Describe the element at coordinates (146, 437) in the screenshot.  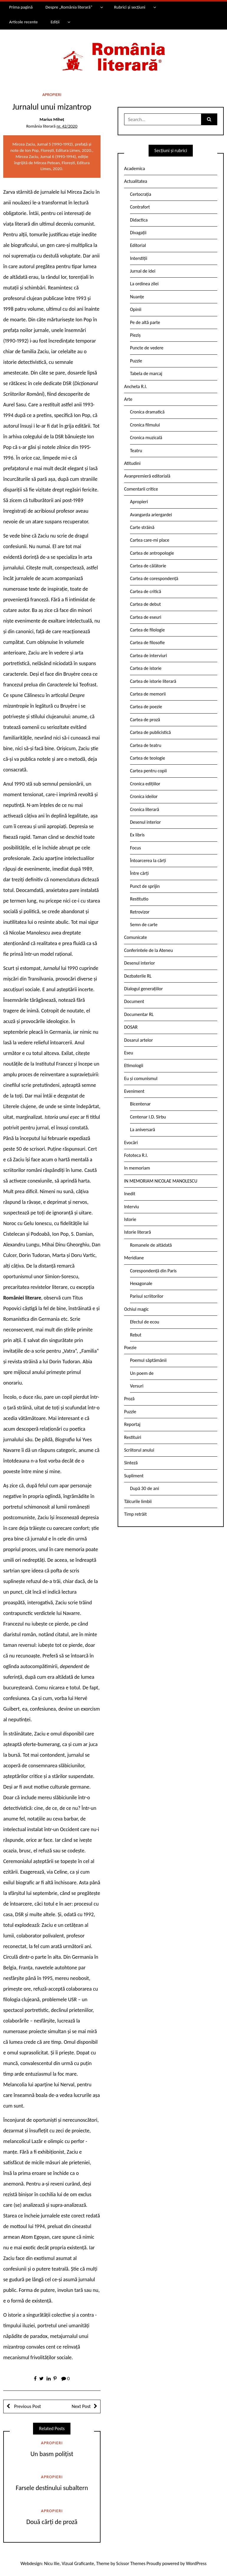
I see `Cronica muzicală` at that location.